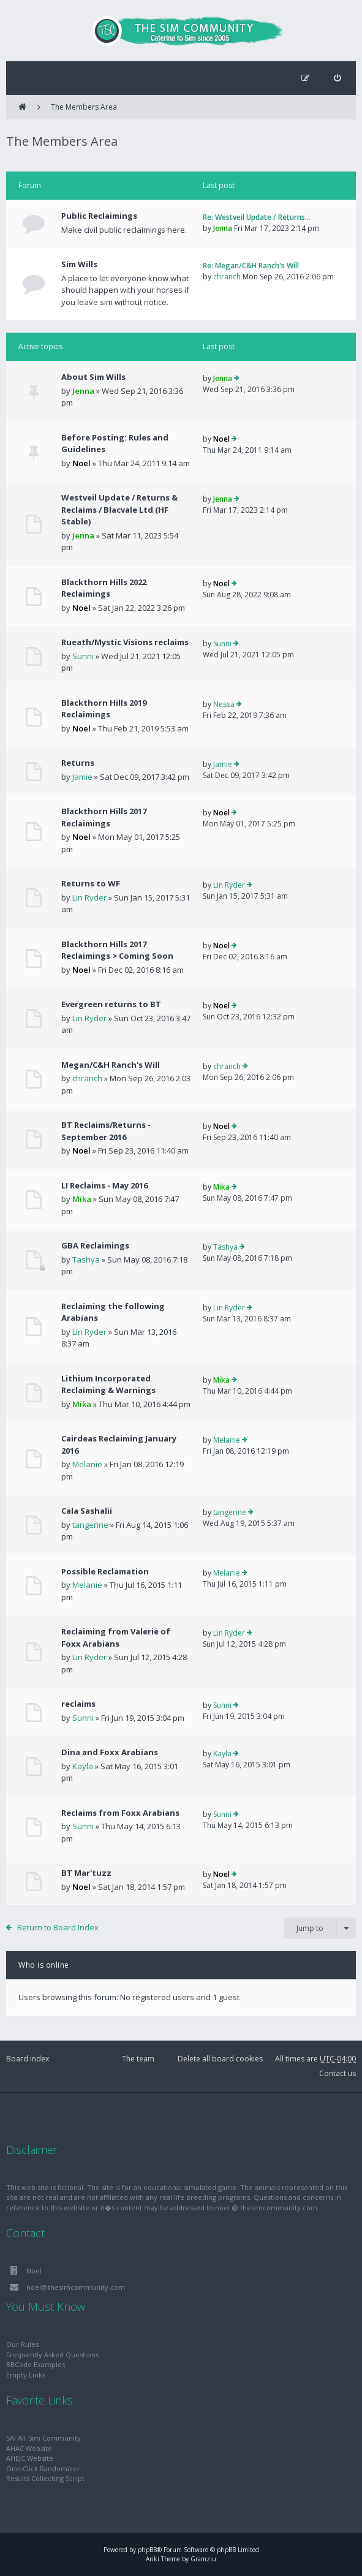 The width and height of the screenshot is (362, 2576). Describe the element at coordinates (337, 2073) in the screenshot. I see `Contact us [menuitem]` at that location.